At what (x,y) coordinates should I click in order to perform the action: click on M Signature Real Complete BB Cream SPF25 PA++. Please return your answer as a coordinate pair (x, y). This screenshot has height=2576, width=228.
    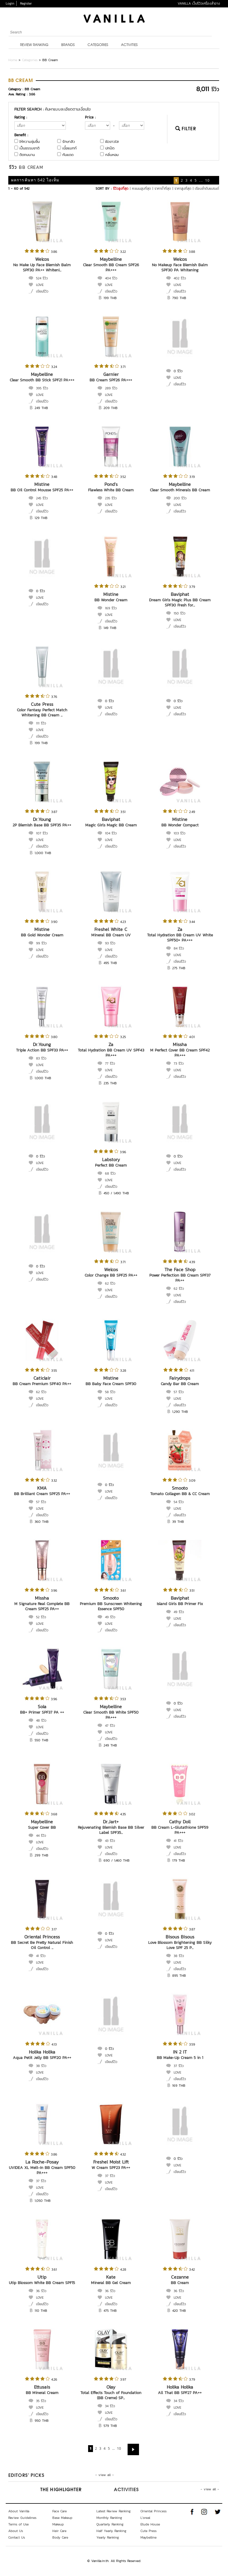
    Looking at the image, I should click on (42, 1606).